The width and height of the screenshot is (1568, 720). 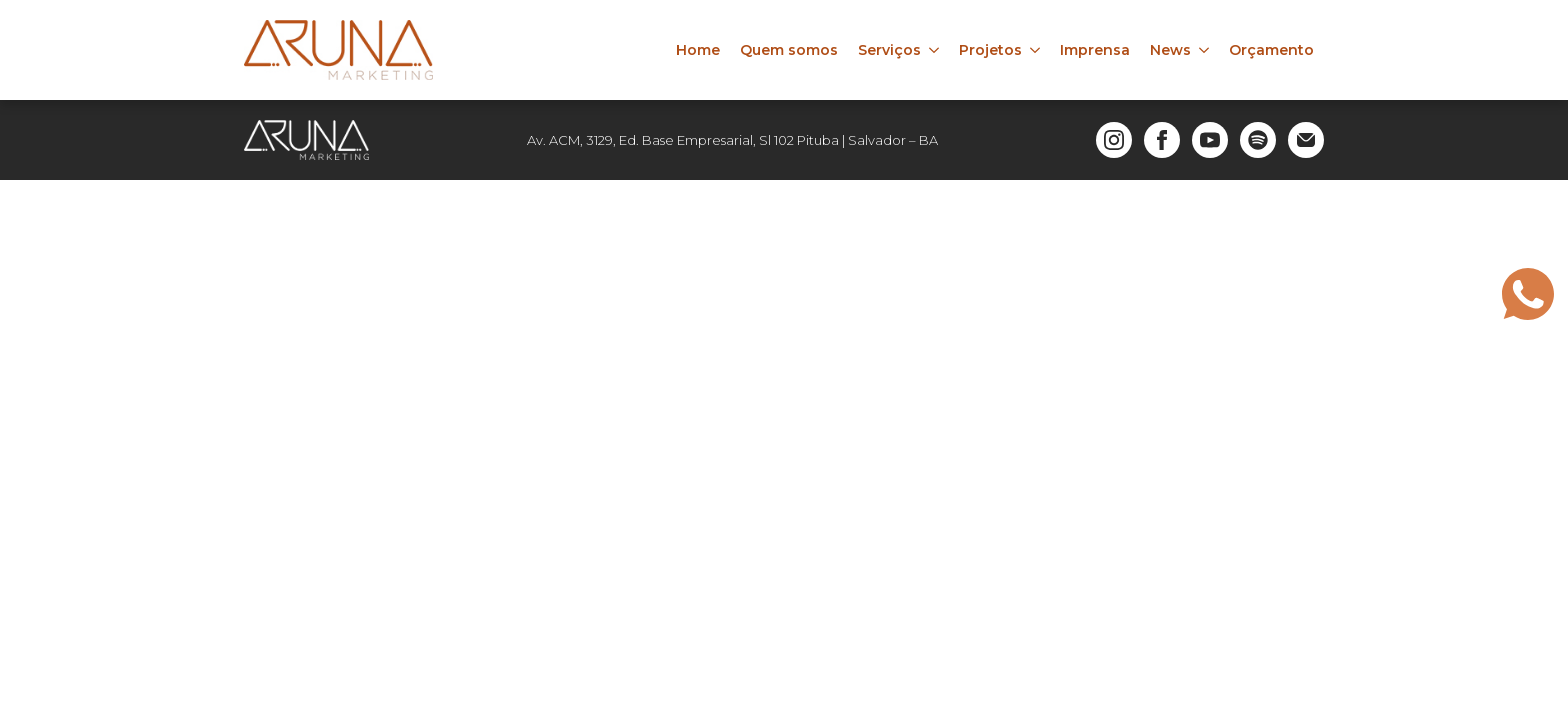 What do you see at coordinates (1271, 50) in the screenshot?
I see `Orçamento` at bounding box center [1271, 50].